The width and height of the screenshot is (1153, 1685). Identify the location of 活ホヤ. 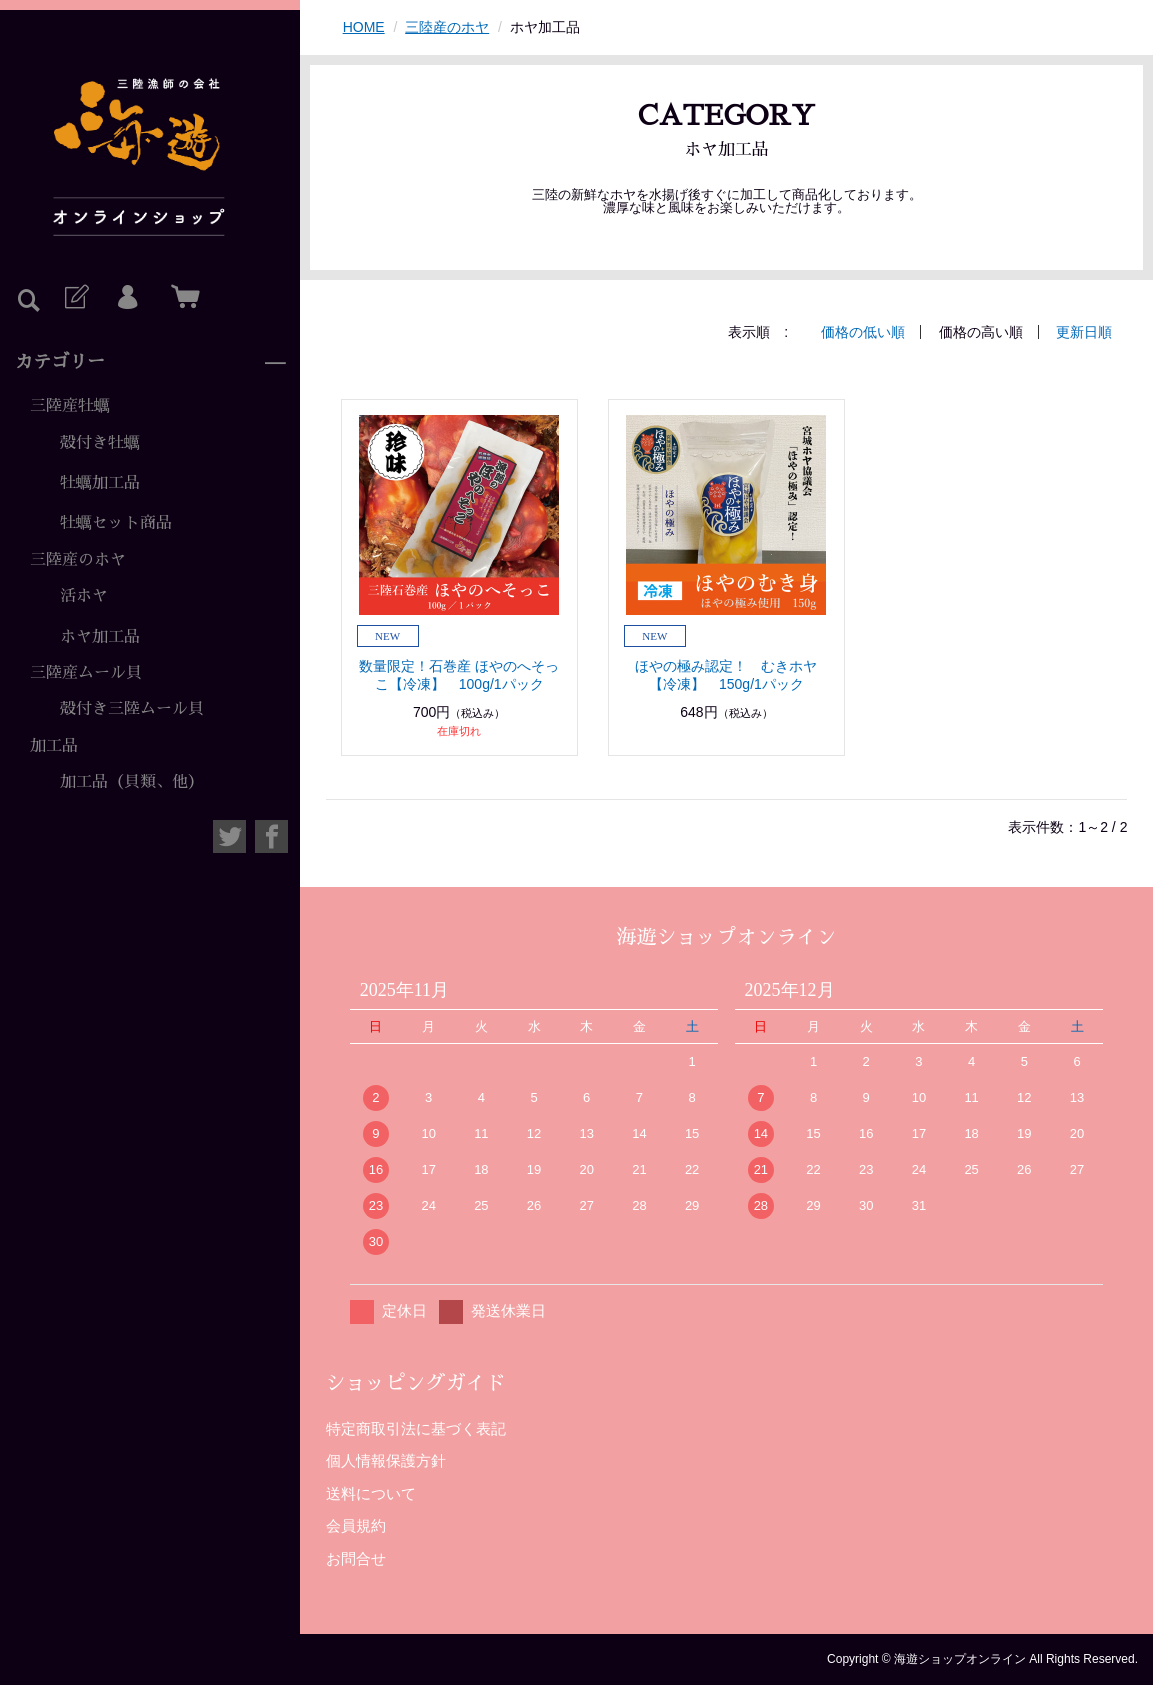
(84, 596).